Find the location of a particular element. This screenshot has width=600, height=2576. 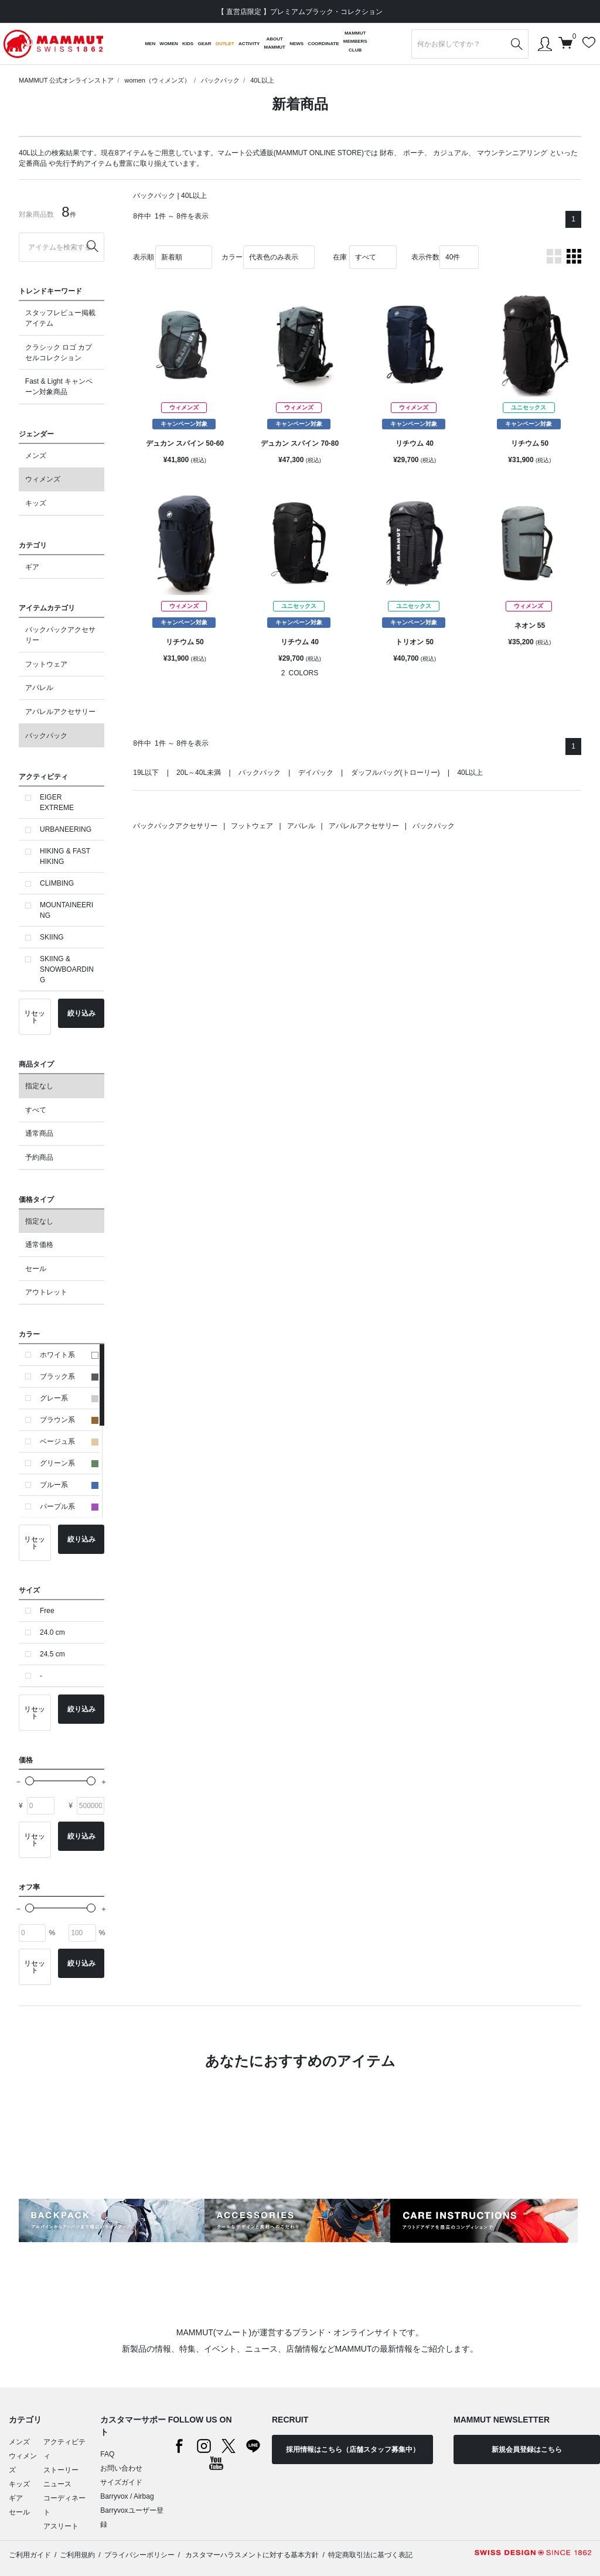

20L～40L未満 is located at coordinates (198, 772).